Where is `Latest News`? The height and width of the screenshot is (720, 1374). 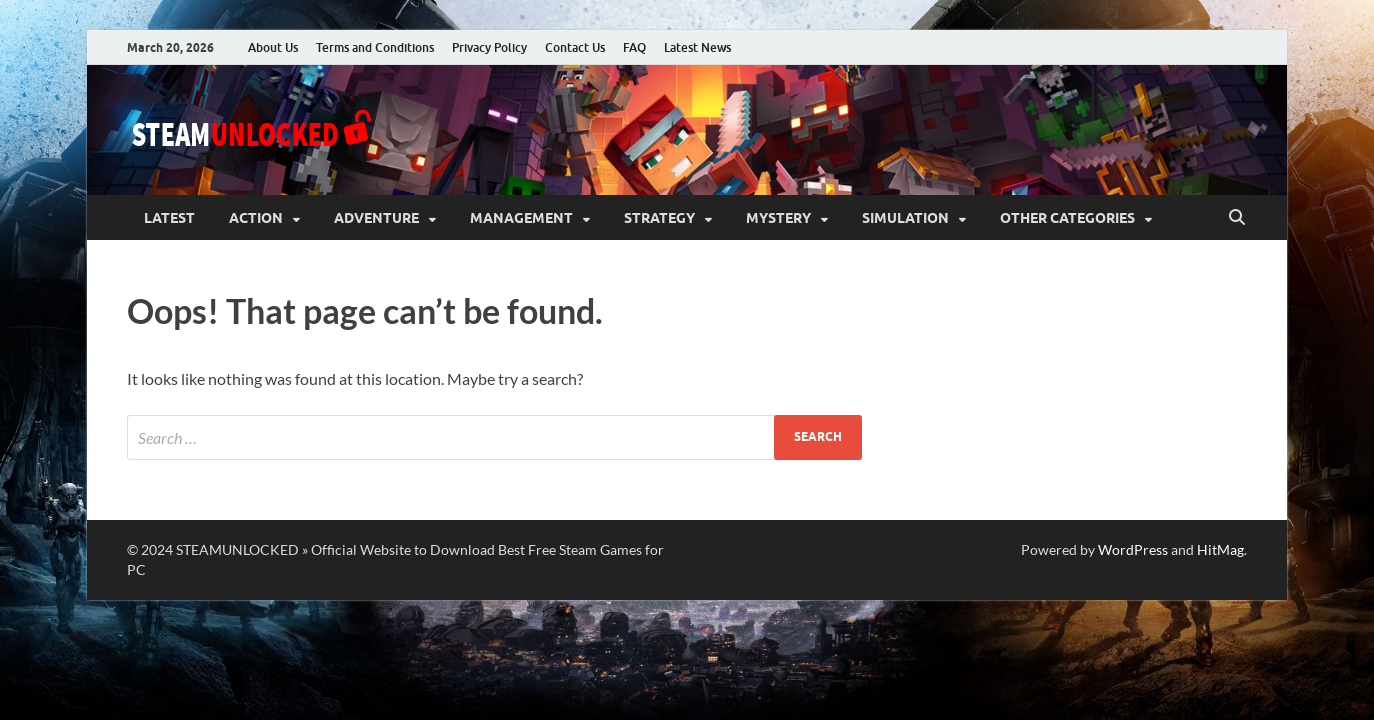
Latest News is located at coordinates (697, 47).